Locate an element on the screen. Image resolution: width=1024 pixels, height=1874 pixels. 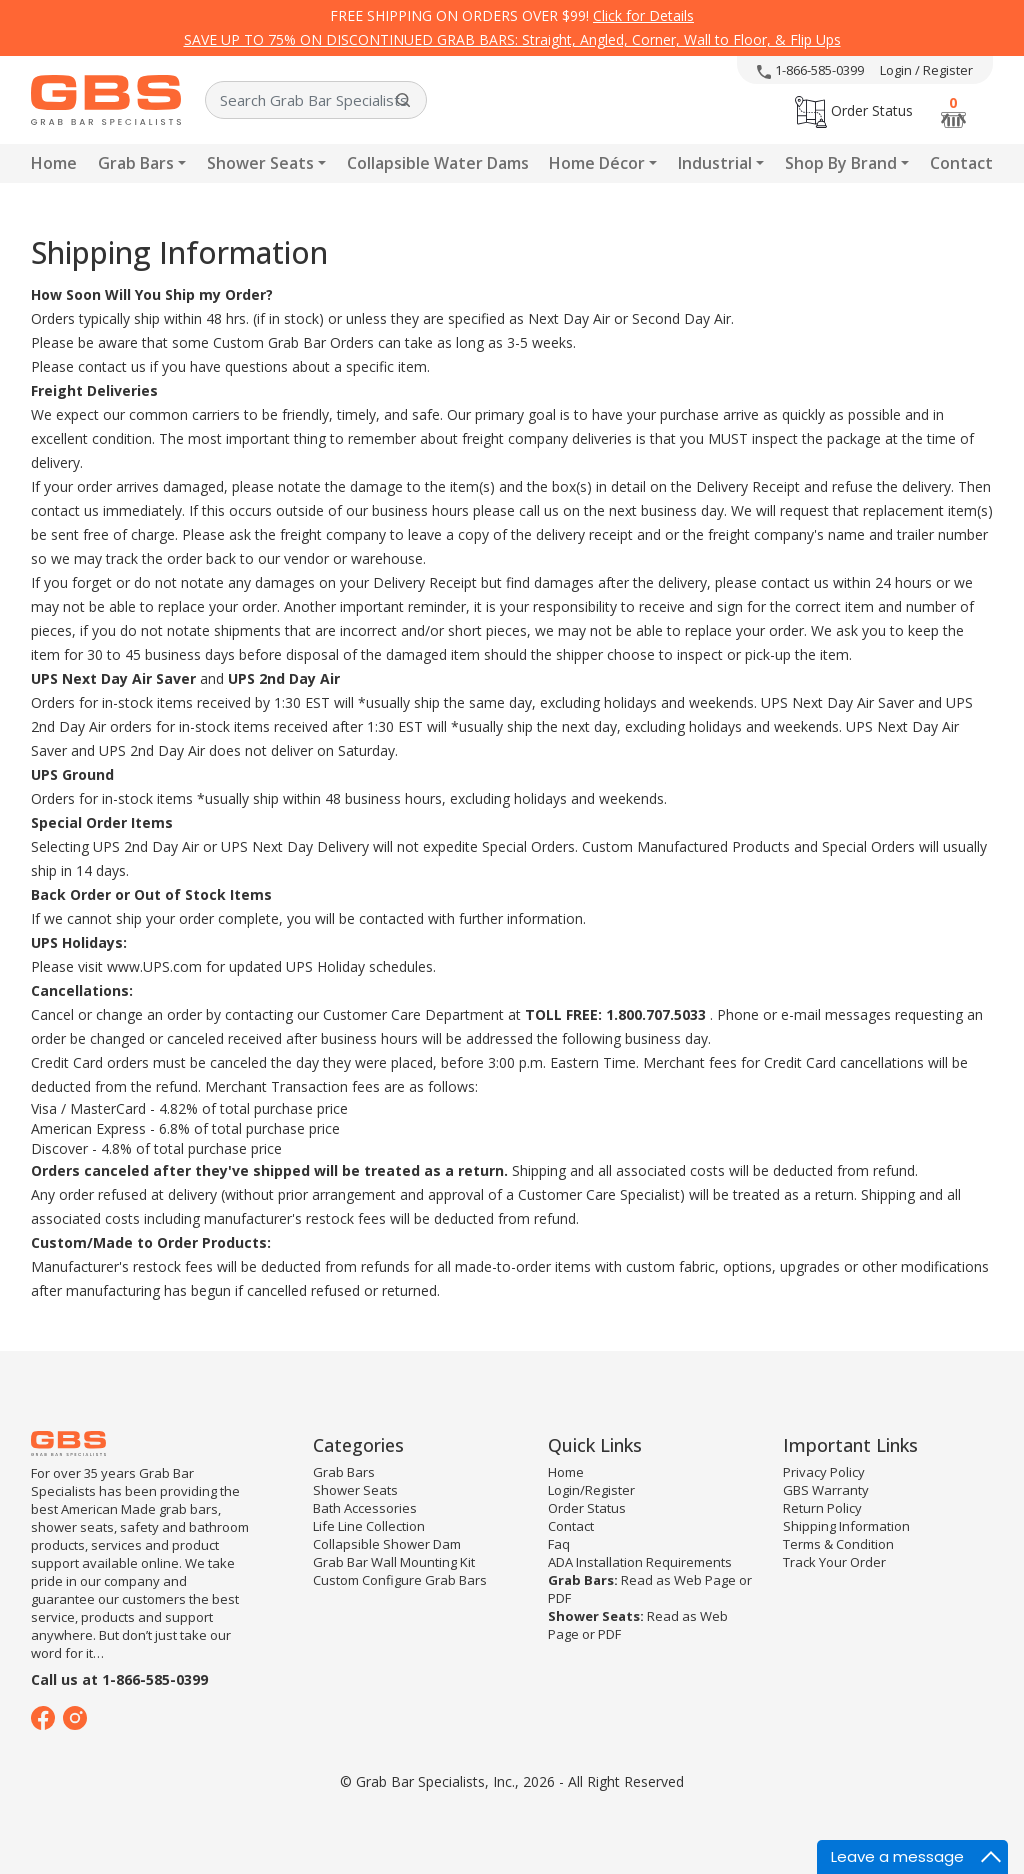
1-866-585-0399 is located at coordinates (810, 70).